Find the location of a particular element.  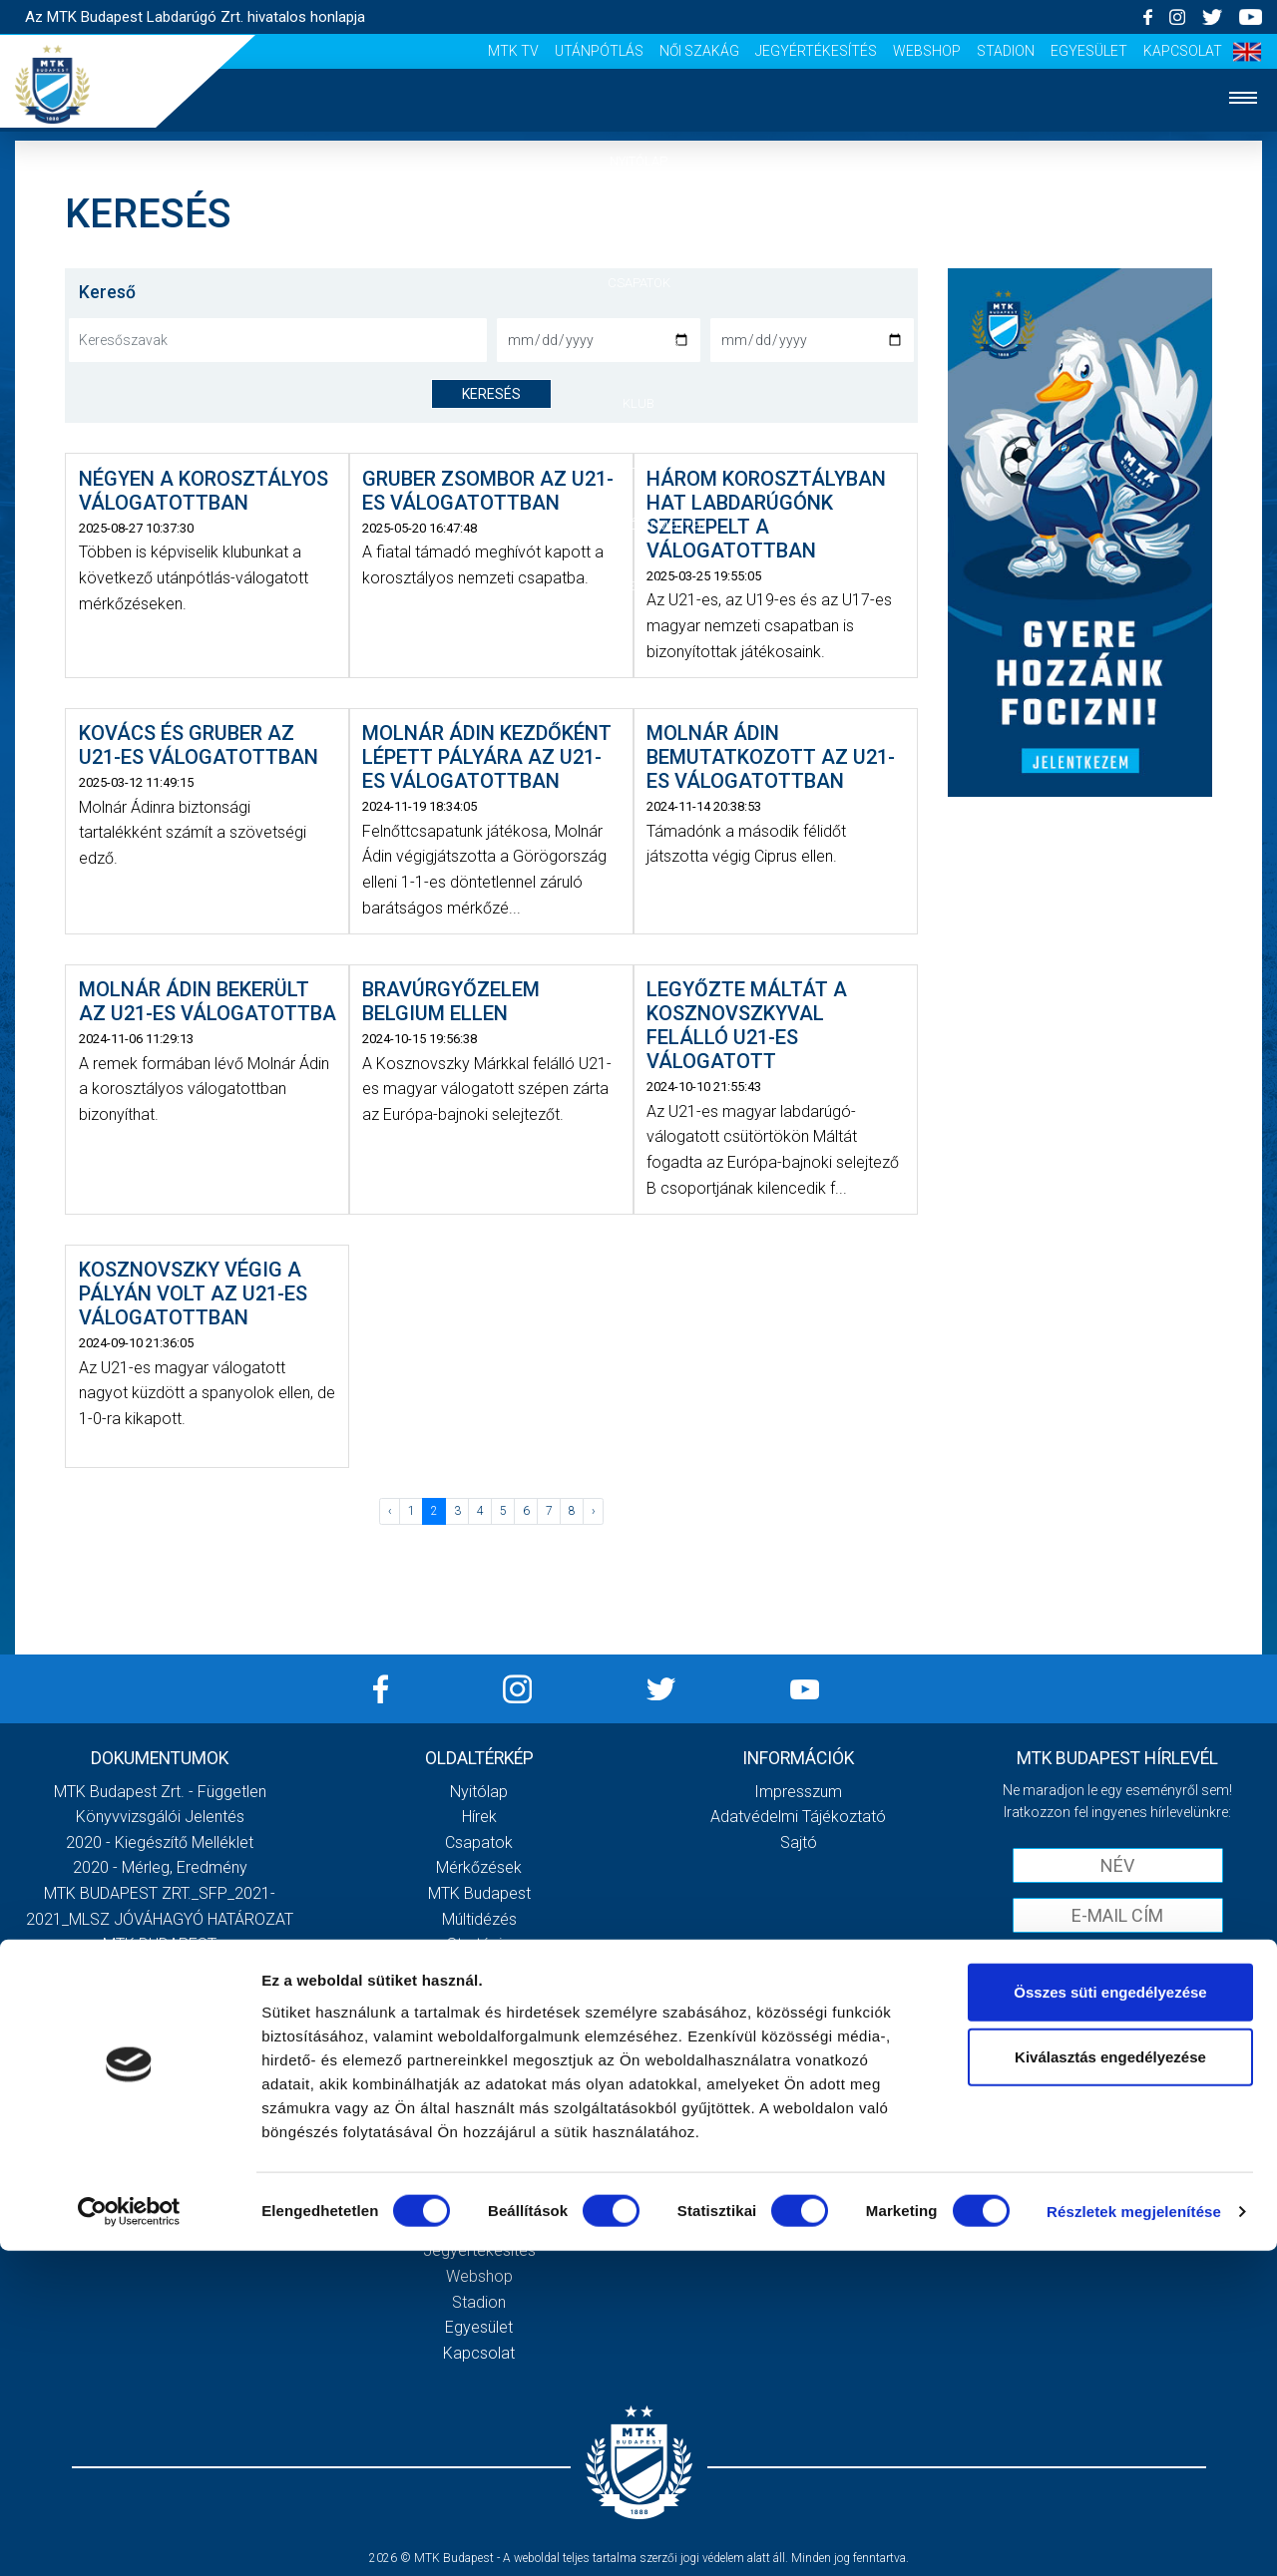

Nyitólap is located at coordinates (638, 161).